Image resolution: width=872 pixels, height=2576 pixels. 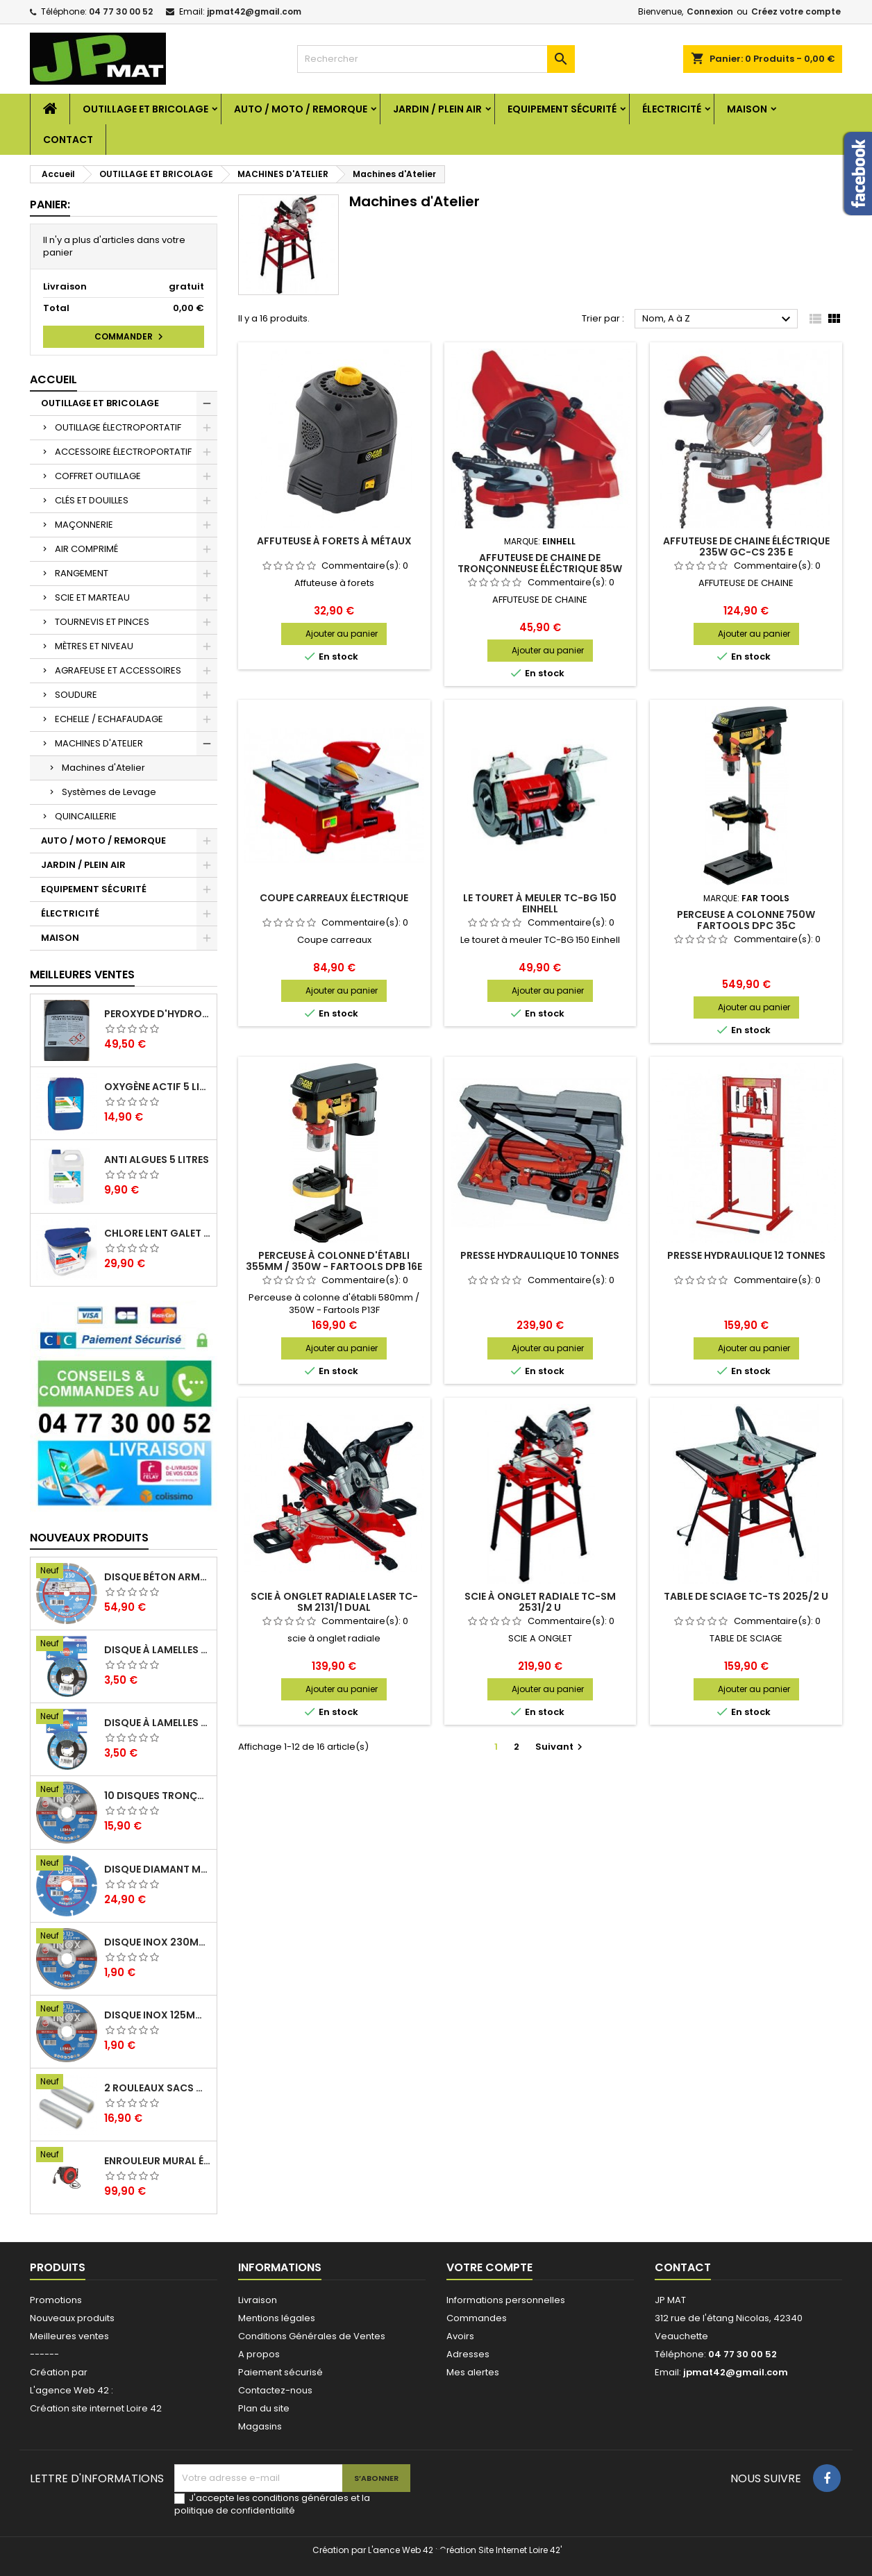 I want to click on MAISON, so click(x=747, y=109).